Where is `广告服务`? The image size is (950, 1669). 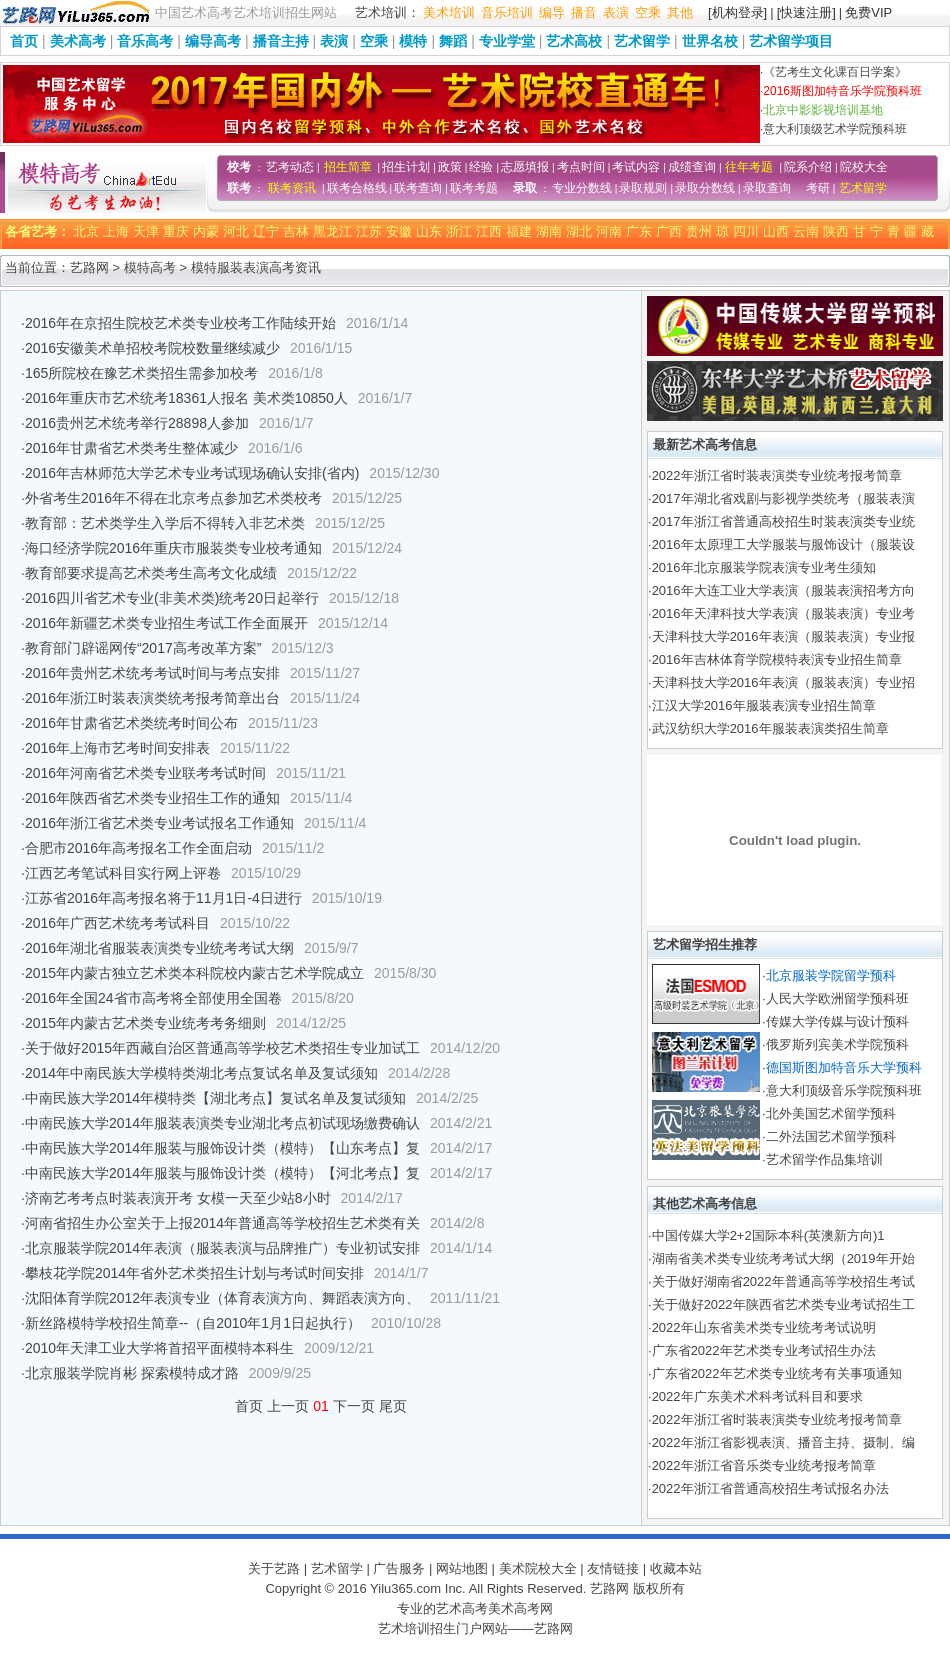
广告服务 is located at coordinates (399, 1568).